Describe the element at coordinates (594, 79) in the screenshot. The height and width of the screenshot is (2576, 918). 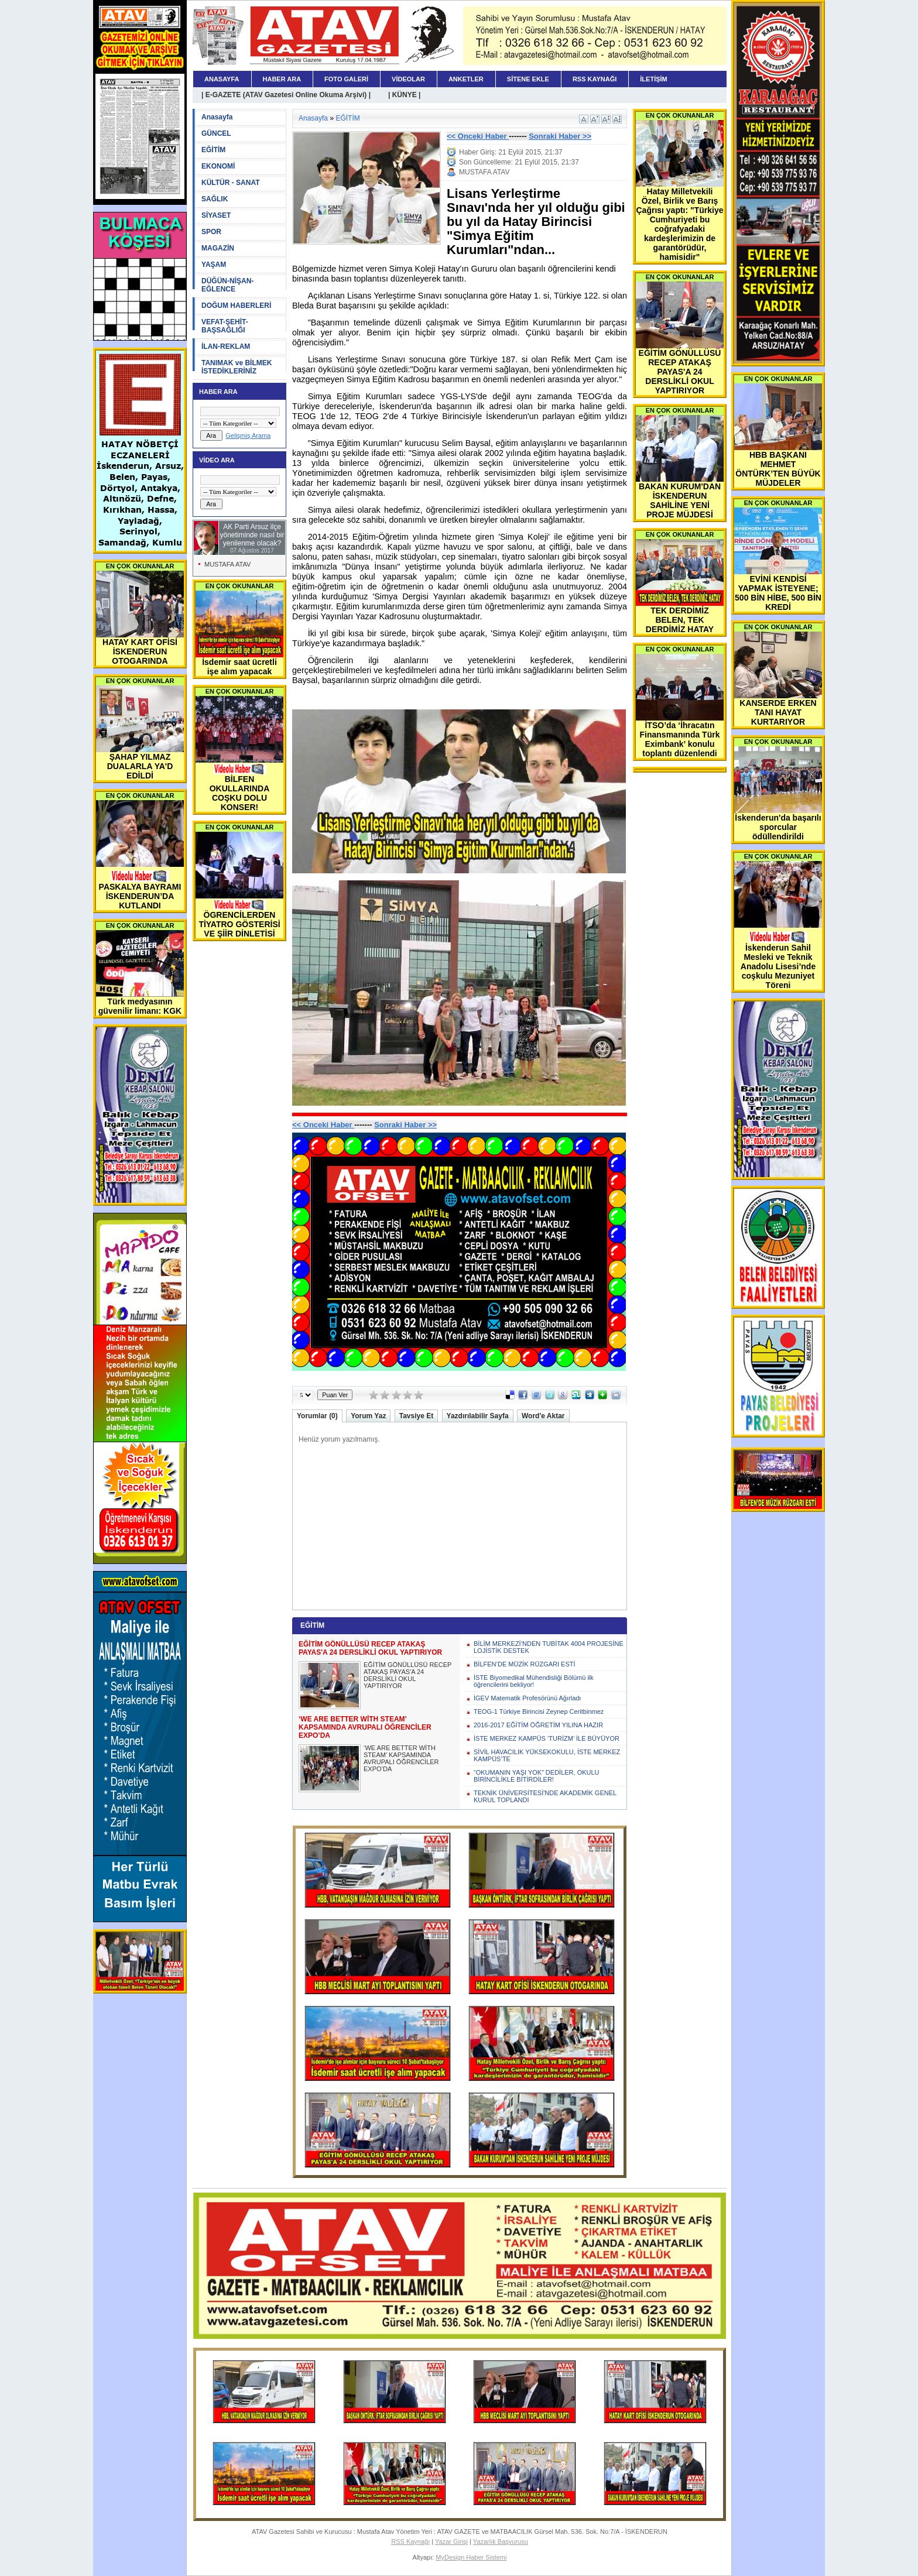
I see `RSS KAYNAĞI` at that location.